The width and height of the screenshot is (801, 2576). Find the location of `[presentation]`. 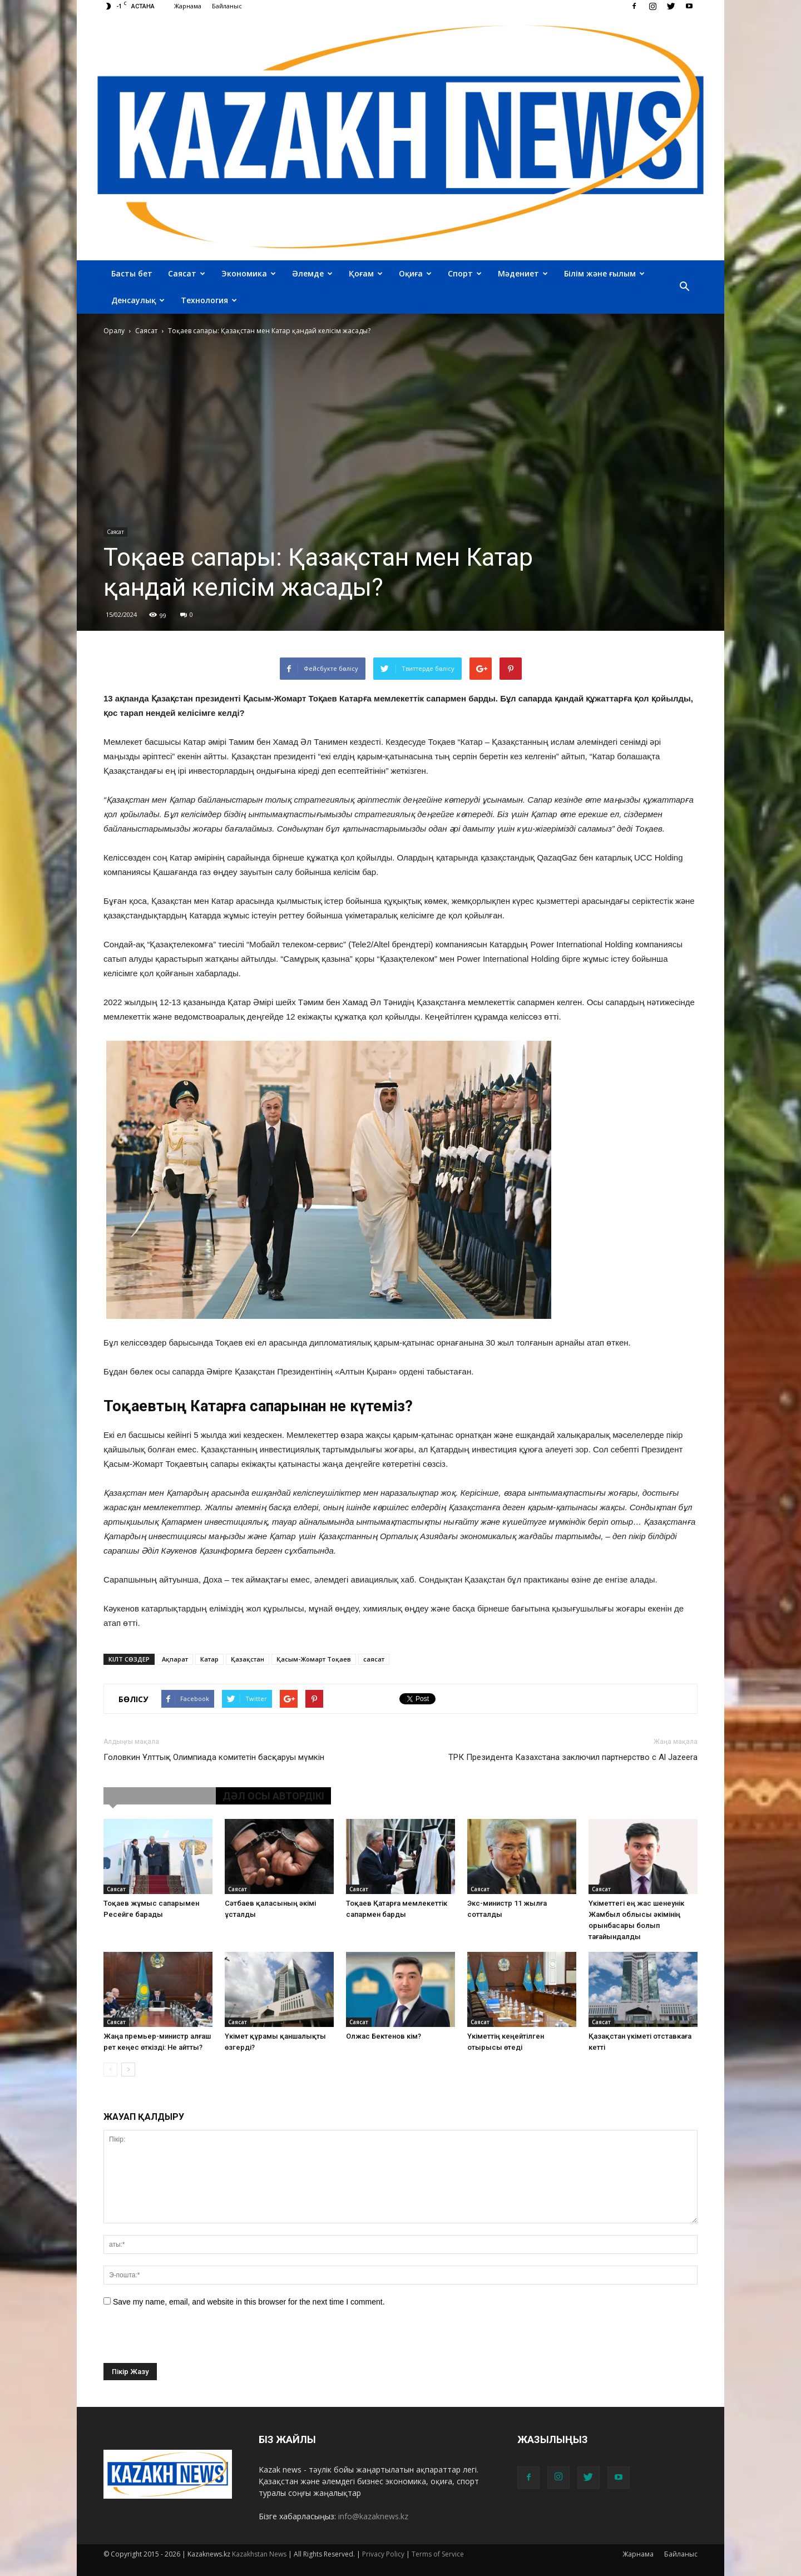

[presentation] is located at coordinates (188, 2341).